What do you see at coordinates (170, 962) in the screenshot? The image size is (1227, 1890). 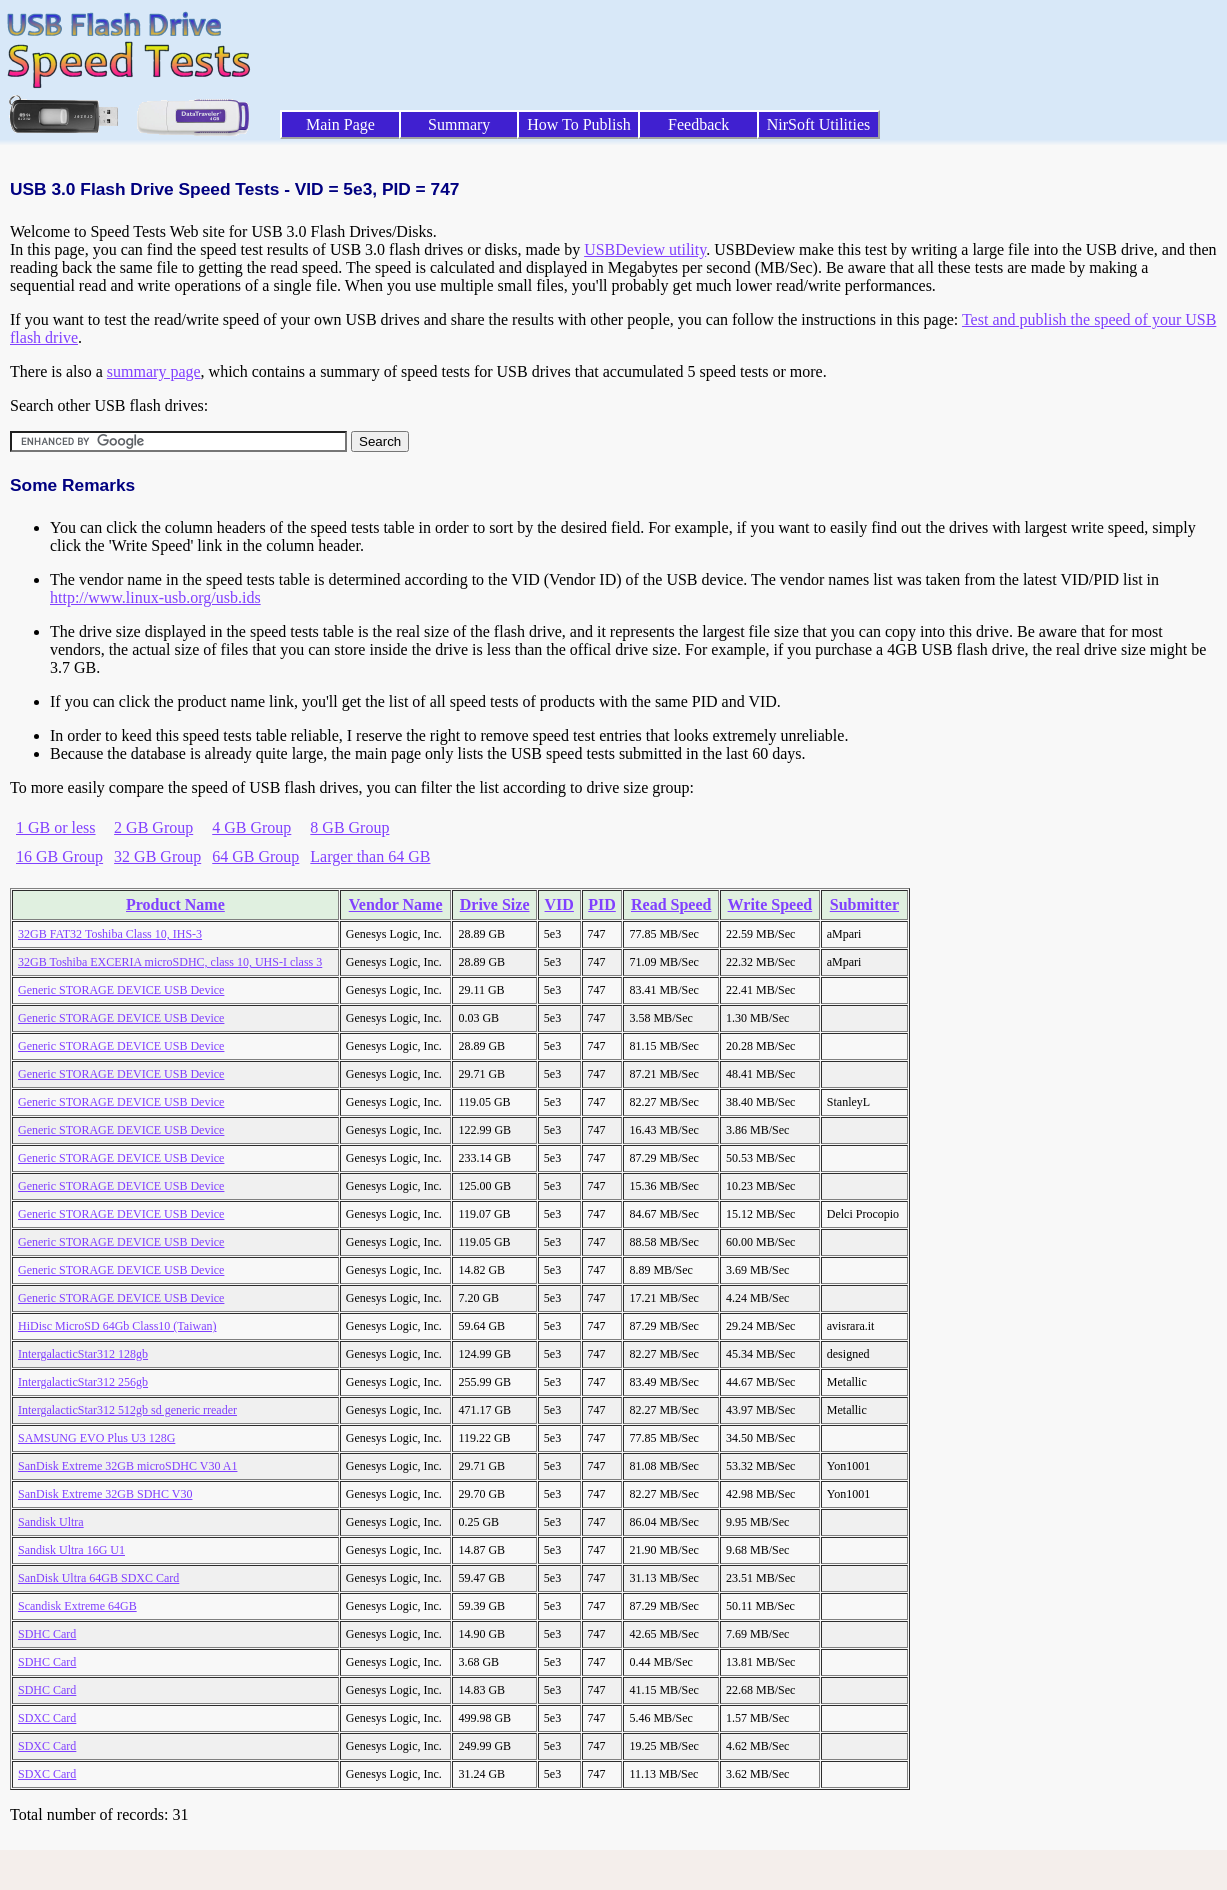 I see `32GB Toshiba EXCERIA microSDHC, class 10, UHS-I class 3` at bounding box center [170, 962].